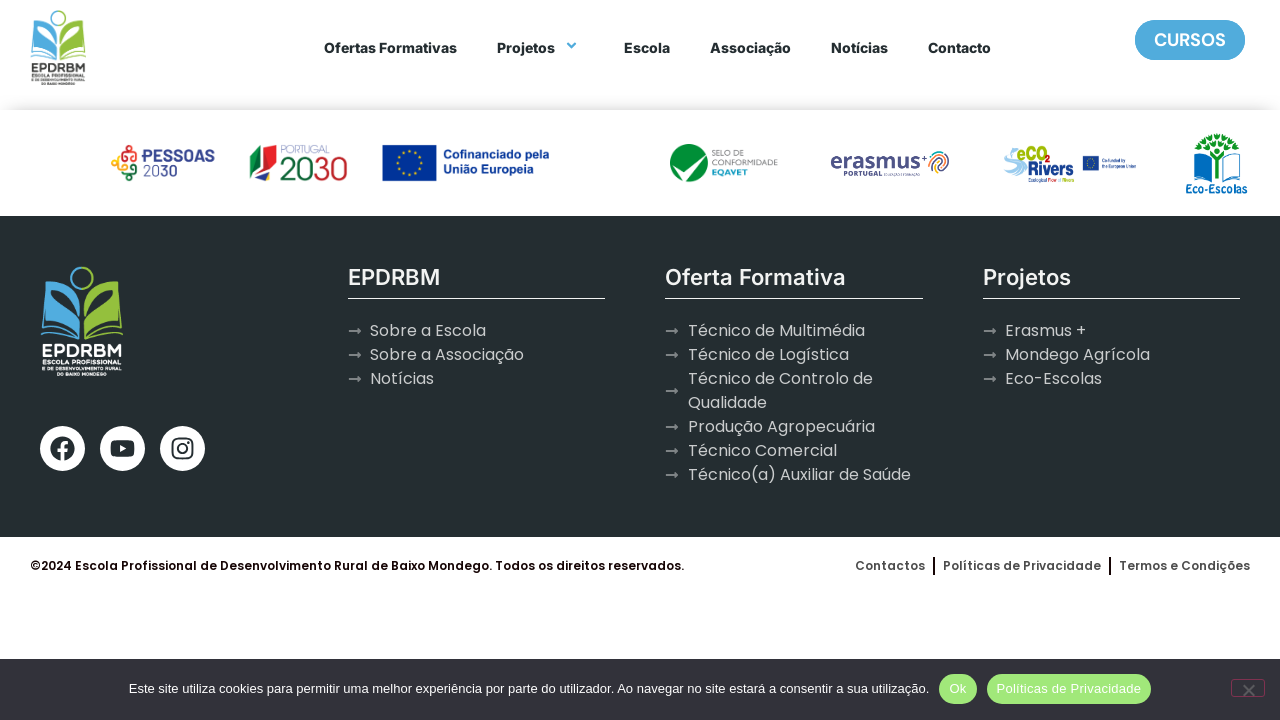  I want to click on Ok, so click(957, 688).